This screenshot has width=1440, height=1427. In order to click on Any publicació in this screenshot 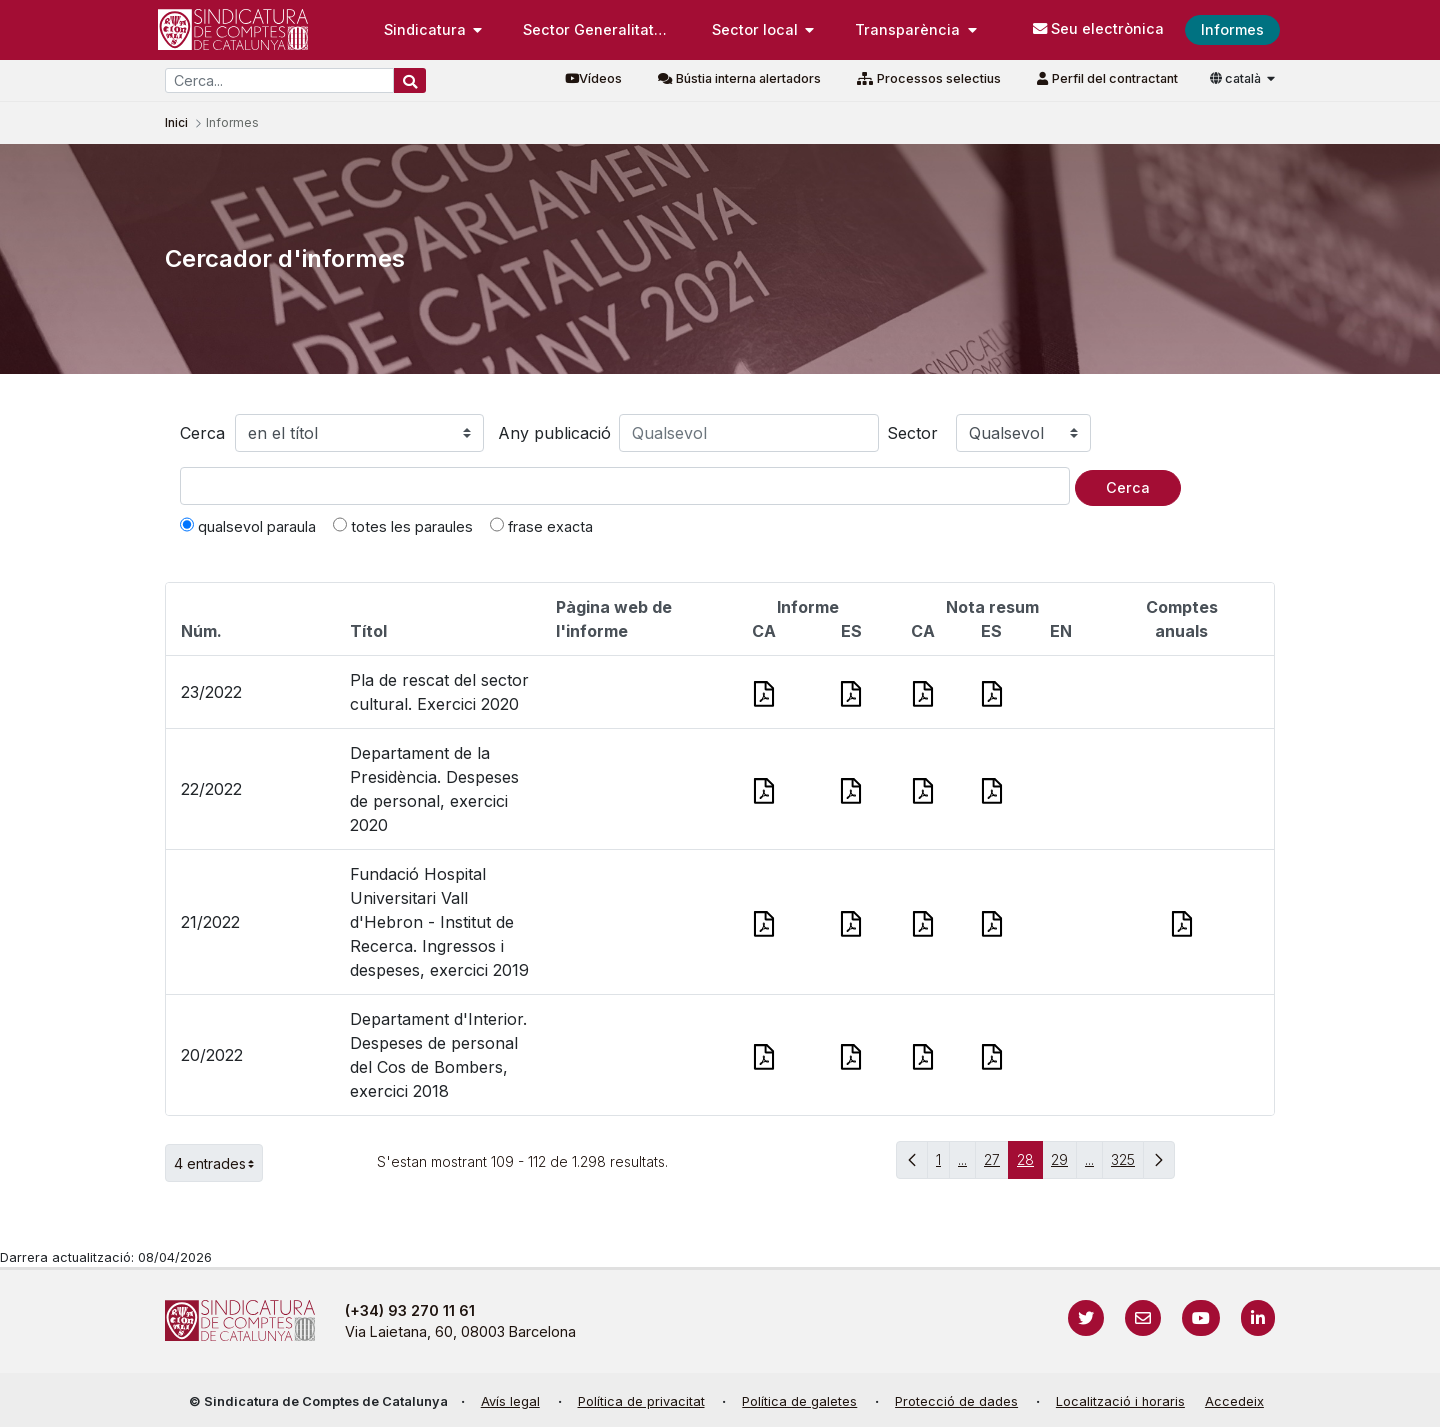, I will do `click(554, 433)`.